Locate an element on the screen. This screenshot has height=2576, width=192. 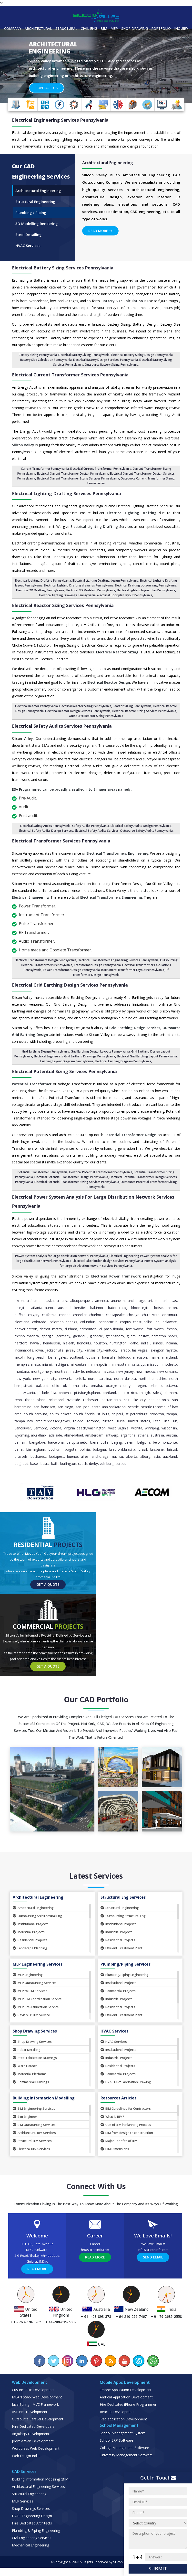
Current Transformer Pennsylvania is located at coordinates (45, 477).